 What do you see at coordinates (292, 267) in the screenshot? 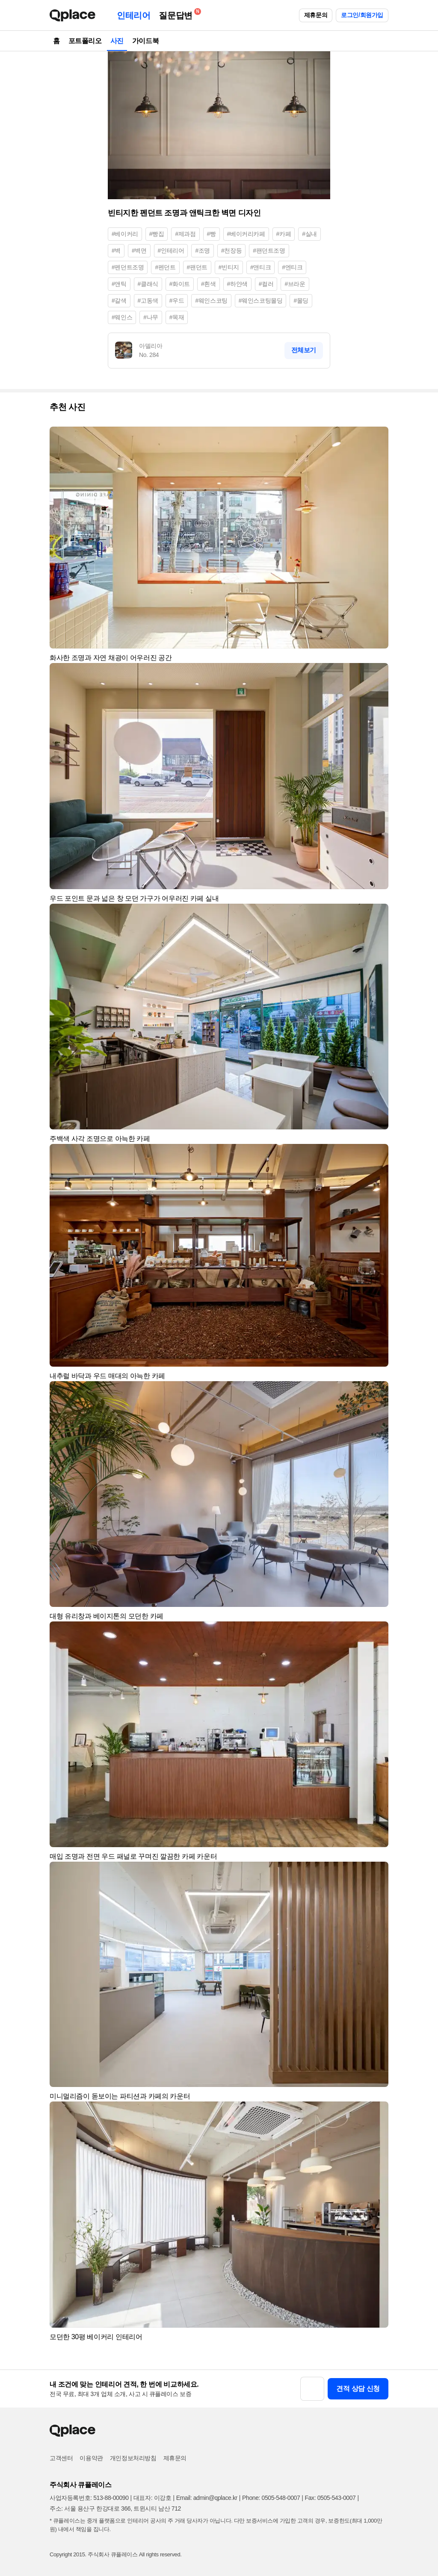
I see `#엔티크` at bounding box center [292, 267].